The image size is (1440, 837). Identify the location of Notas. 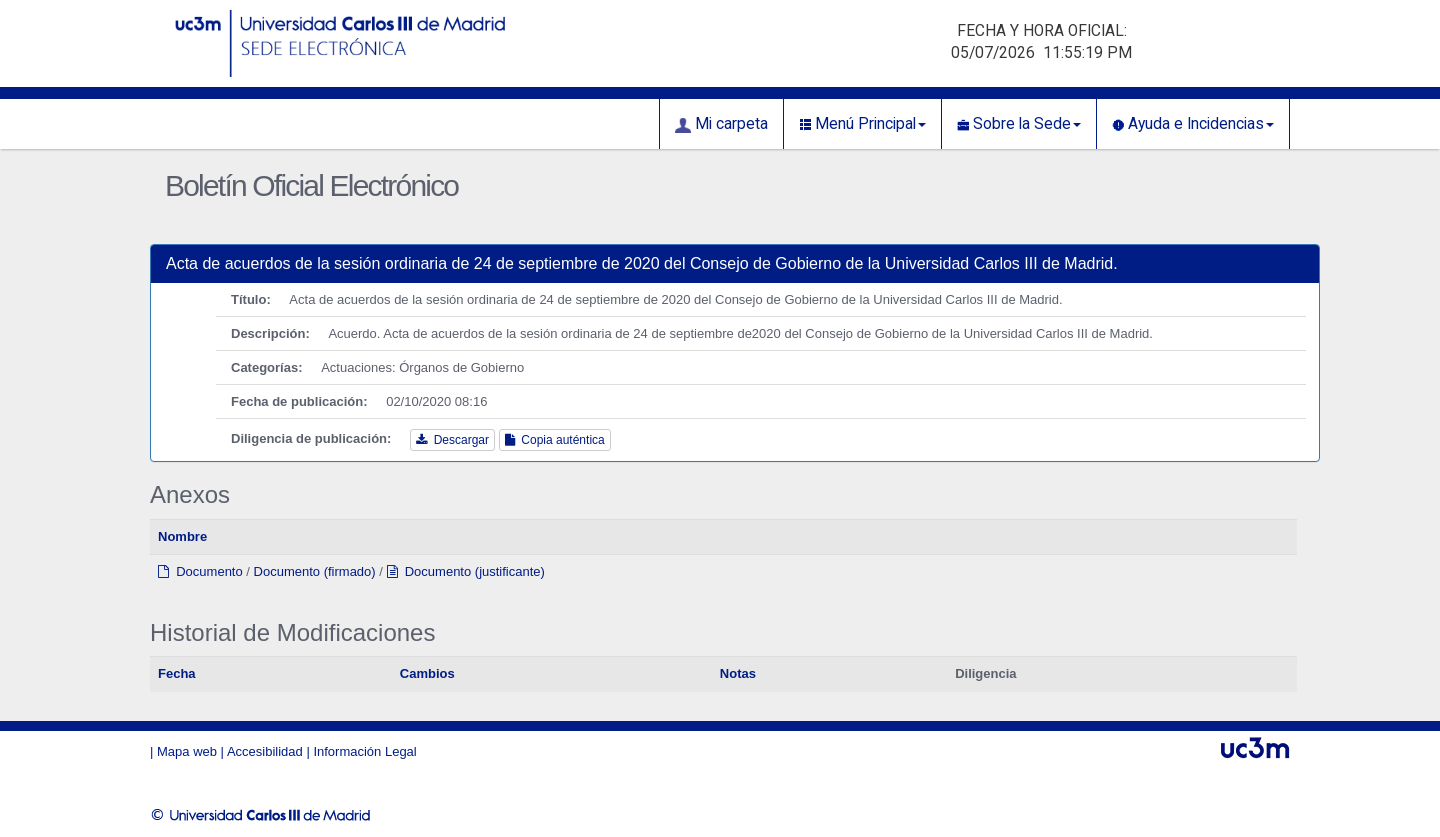
(738, 673).